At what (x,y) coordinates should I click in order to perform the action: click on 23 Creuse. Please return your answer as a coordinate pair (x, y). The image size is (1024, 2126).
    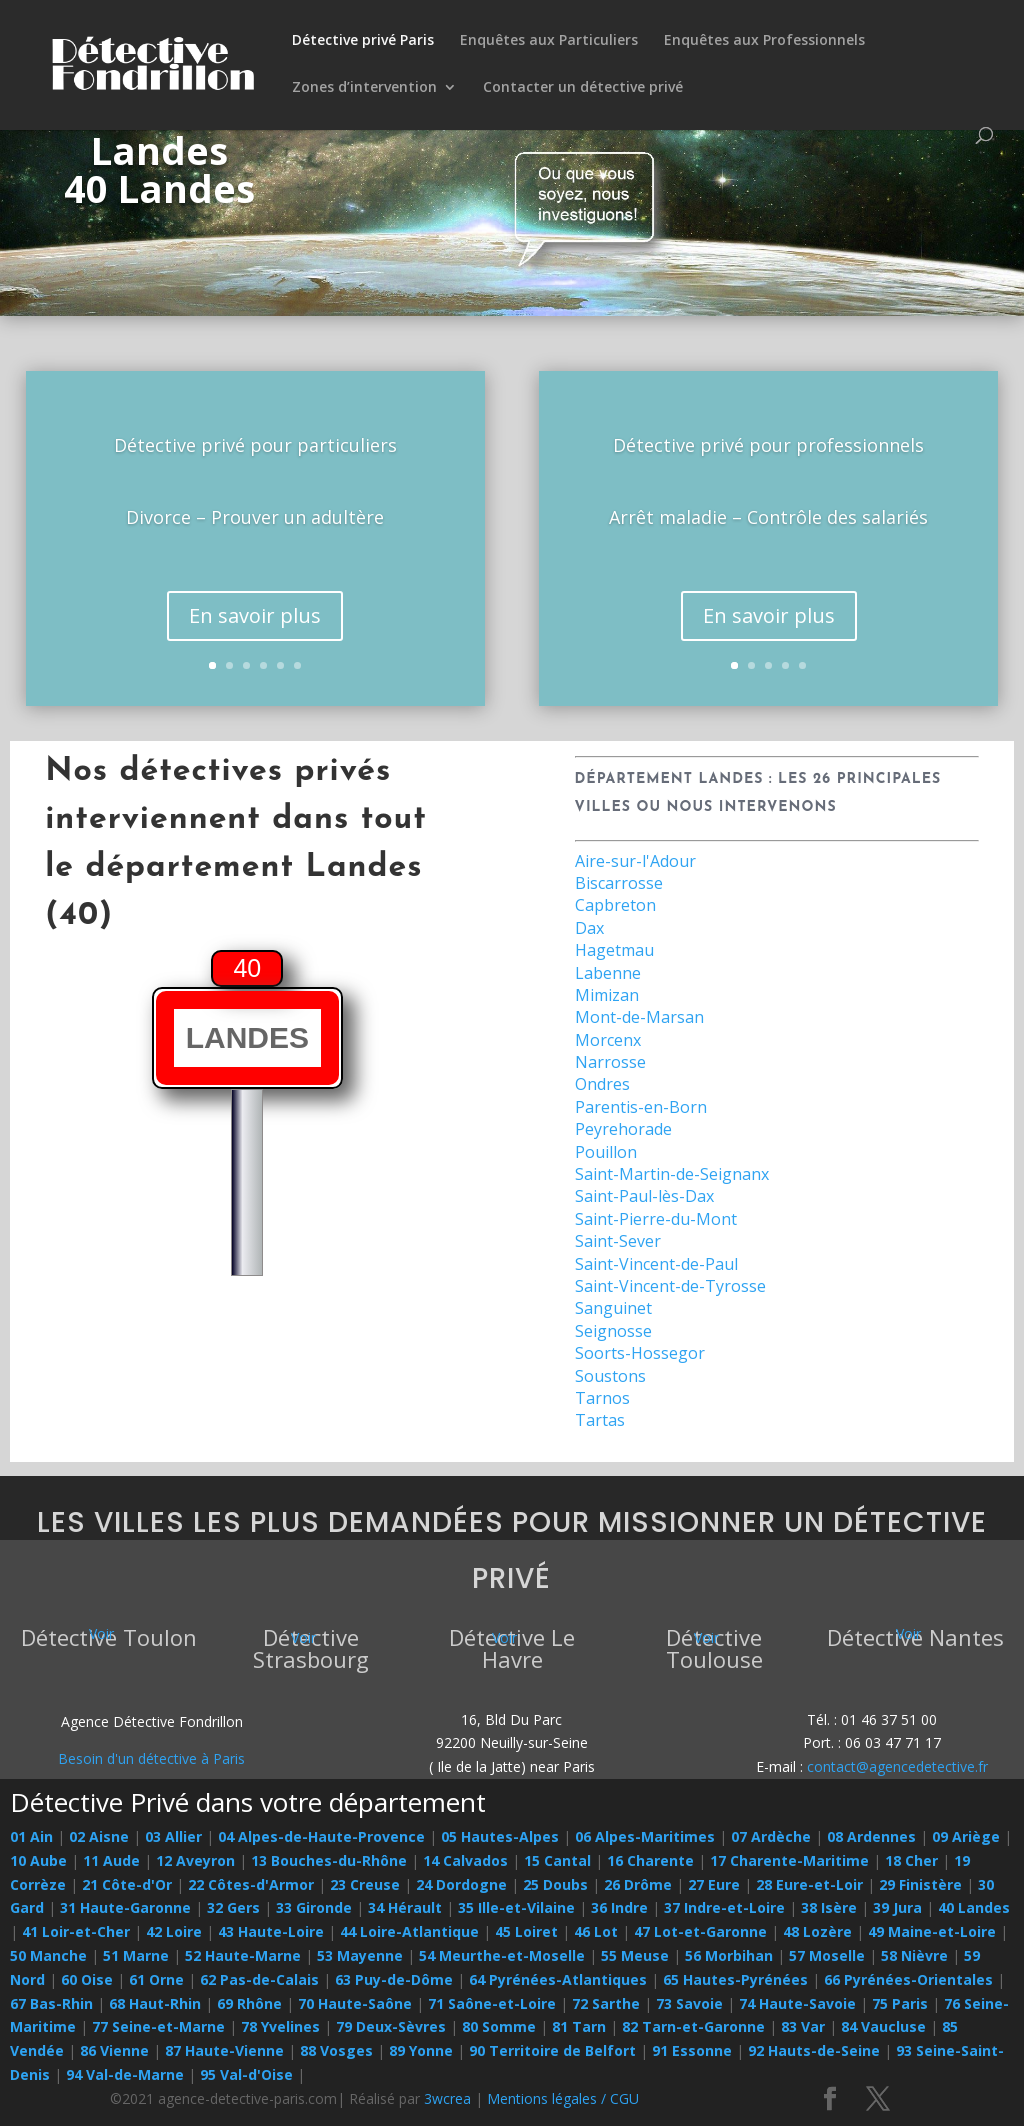
    Looking at the image, I should click on (365, 1884).